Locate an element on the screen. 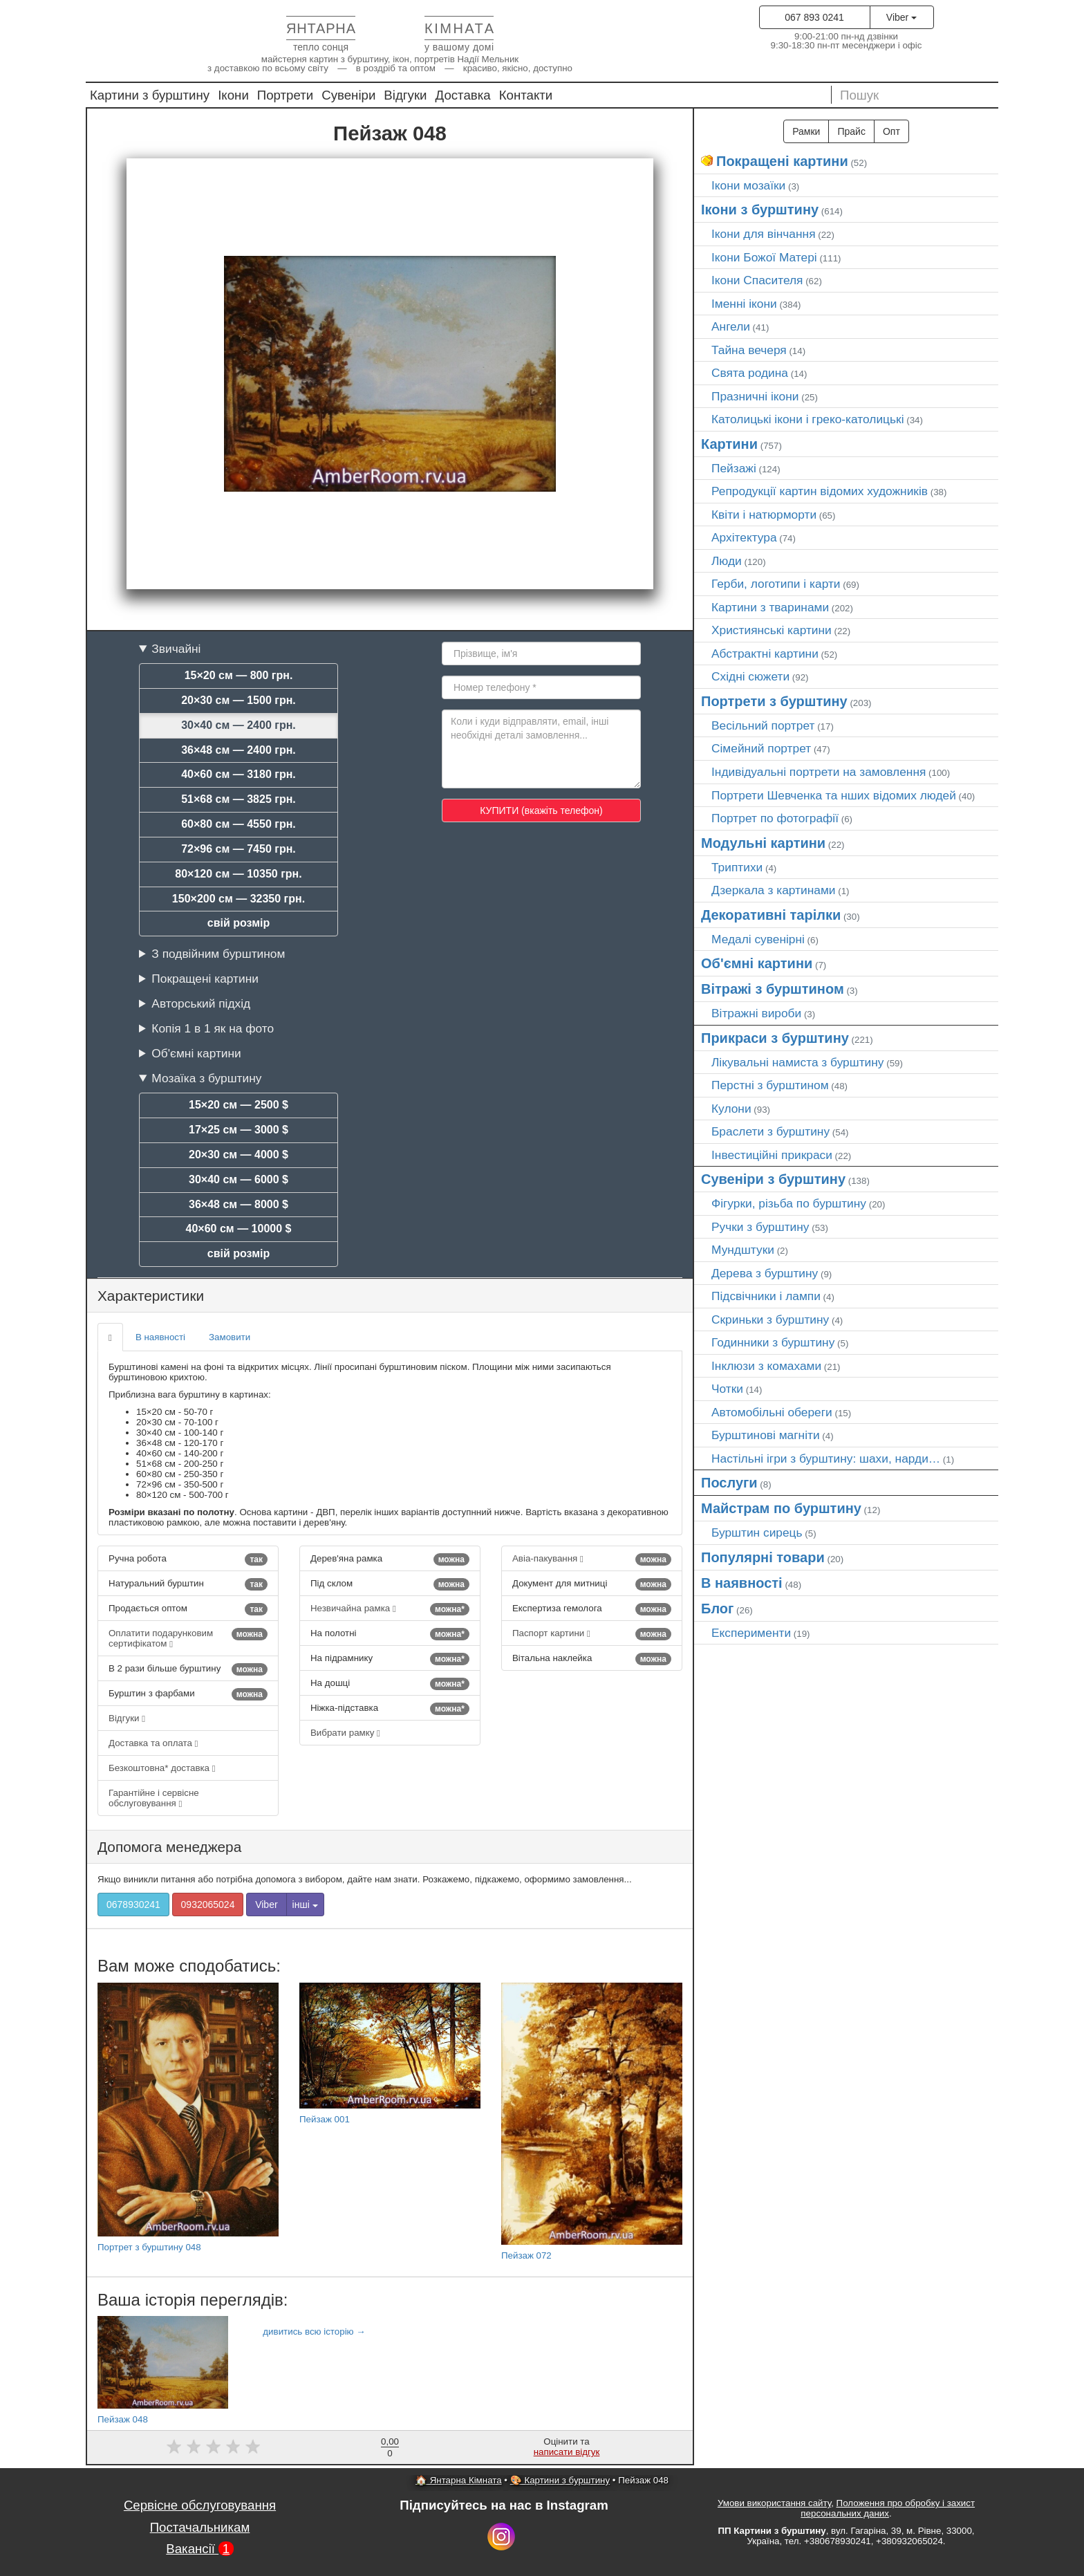 The width and height of the screenshot is (1084, 2576). 15×20 см — 2500 $ is located at coordinates (238, 1105).